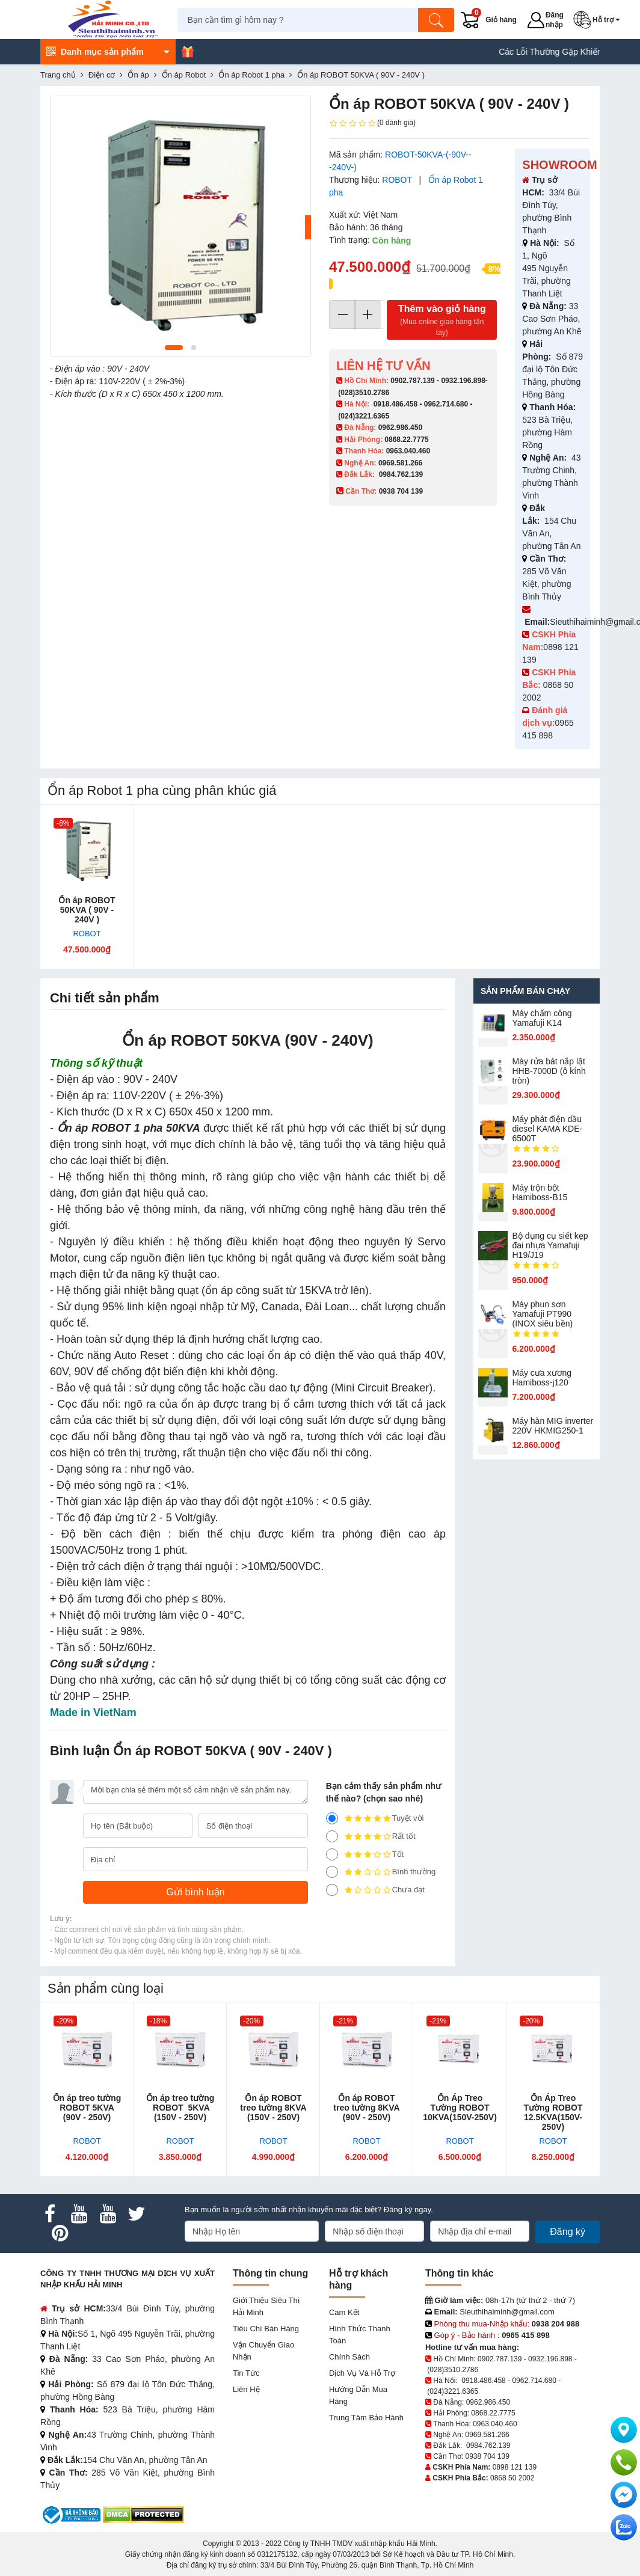  Describe the element at coordinates (408, 451) in the screenshot. I see `0963.040.460` at that location.